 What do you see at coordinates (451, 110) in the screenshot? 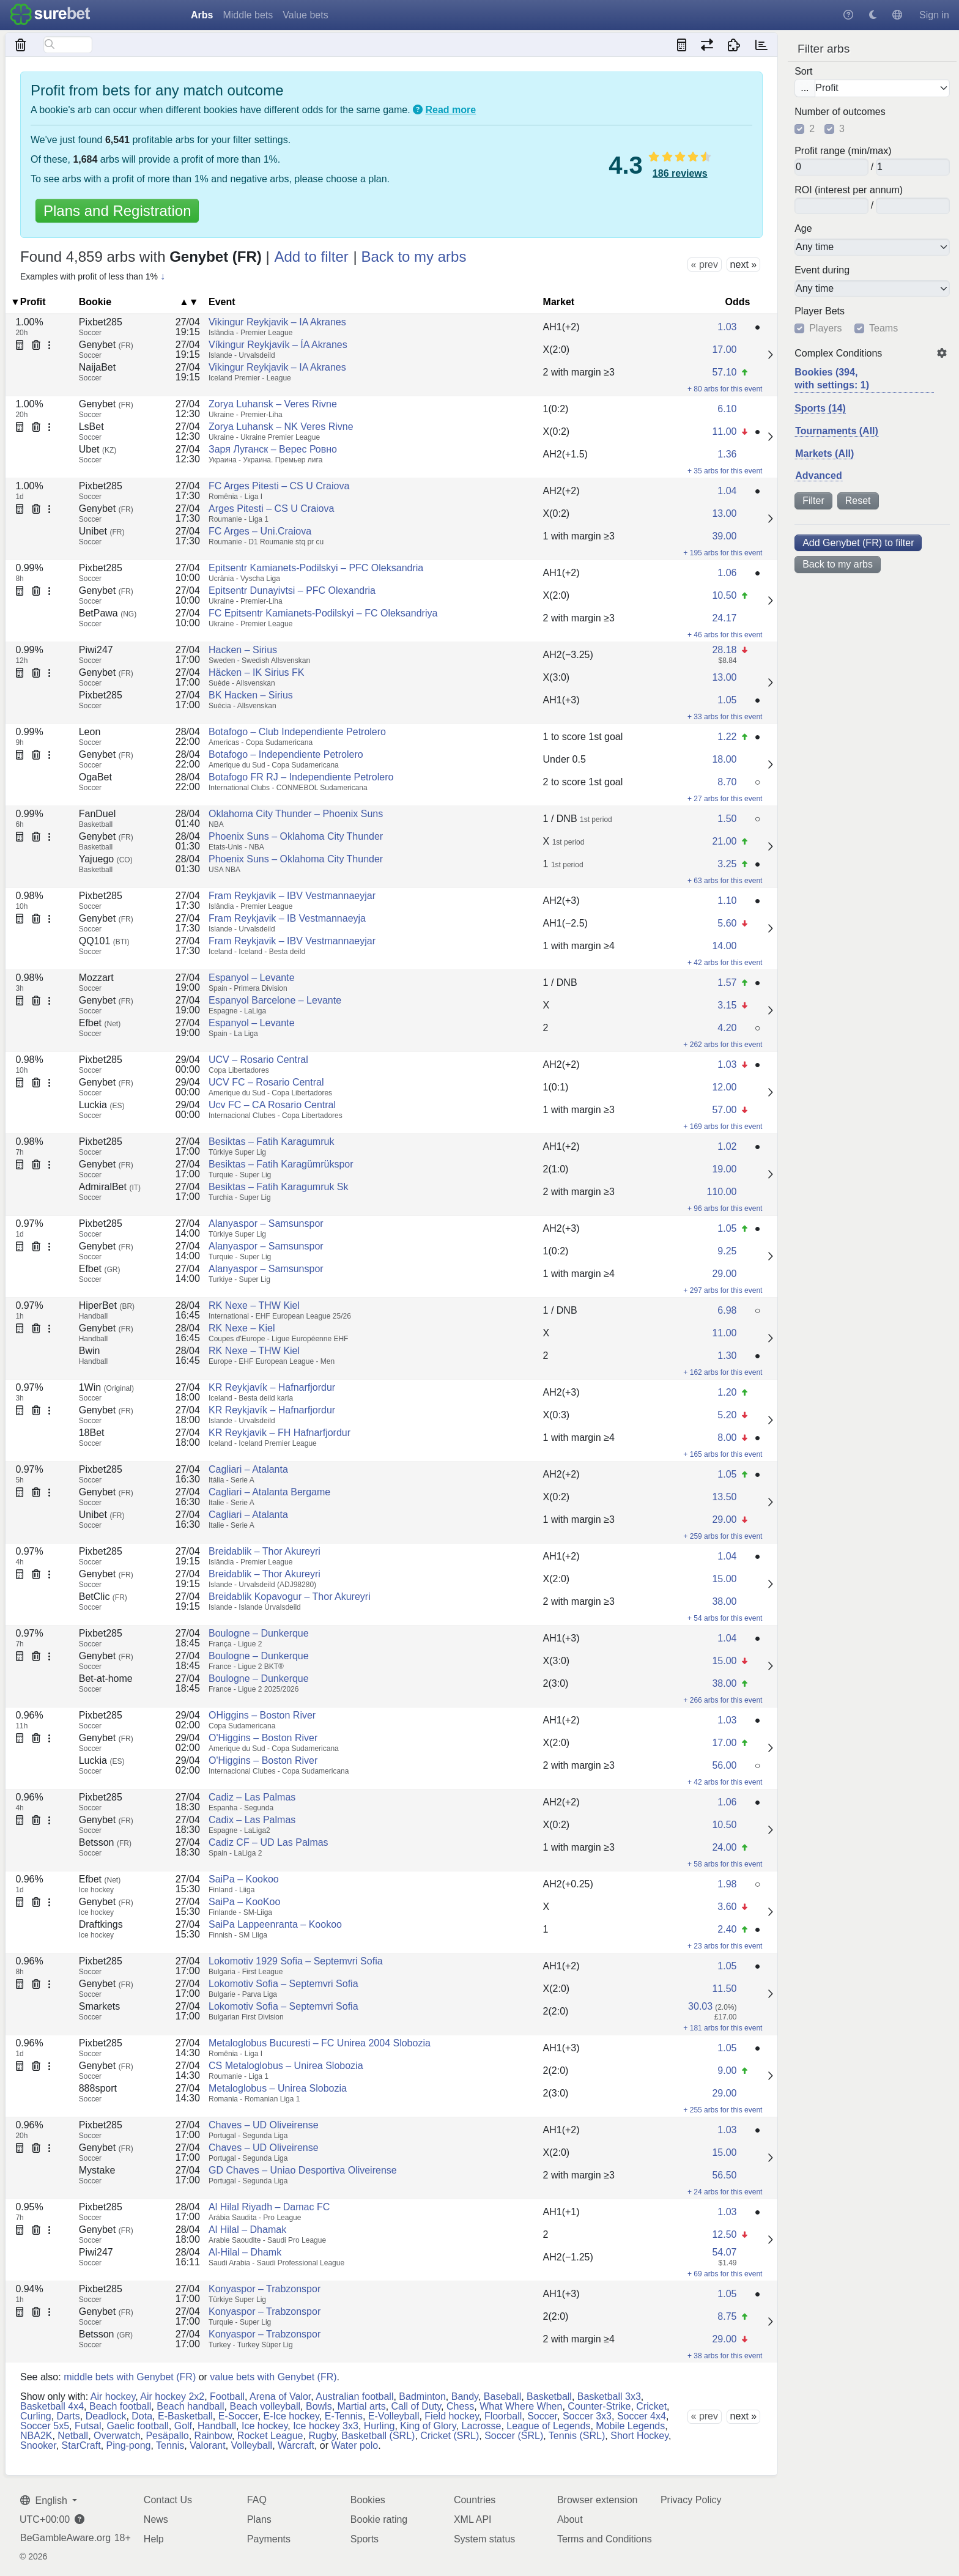
I see `Read more` at bounding box center [451, 110].